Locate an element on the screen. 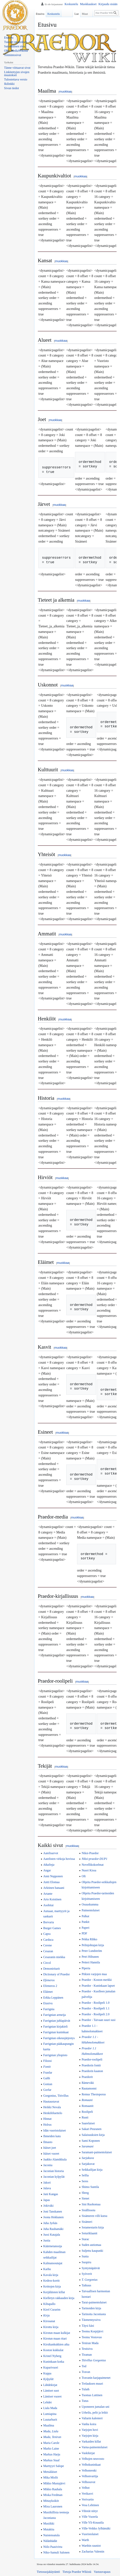  Hautaustavat is located at coordinates (51, 2101).